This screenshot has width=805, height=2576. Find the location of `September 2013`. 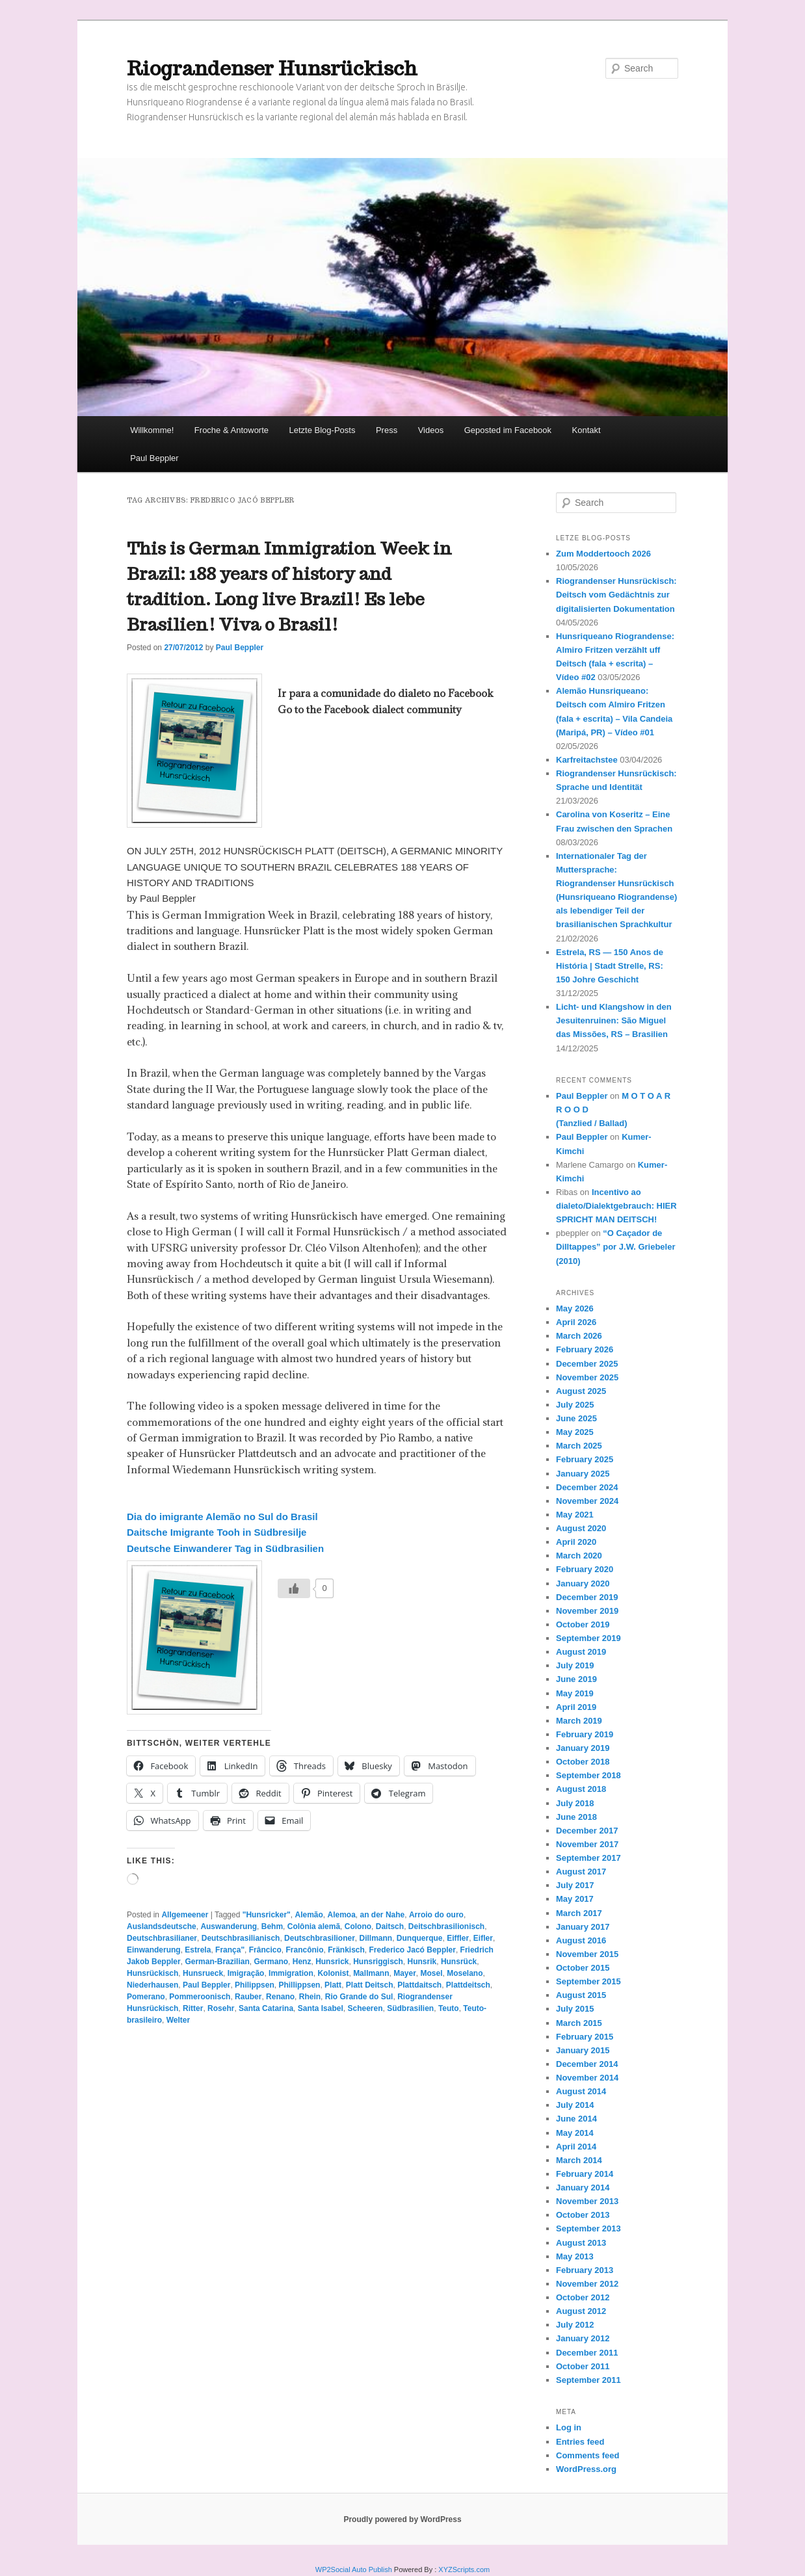

September 2013 is located at coordinates (588, 2228).